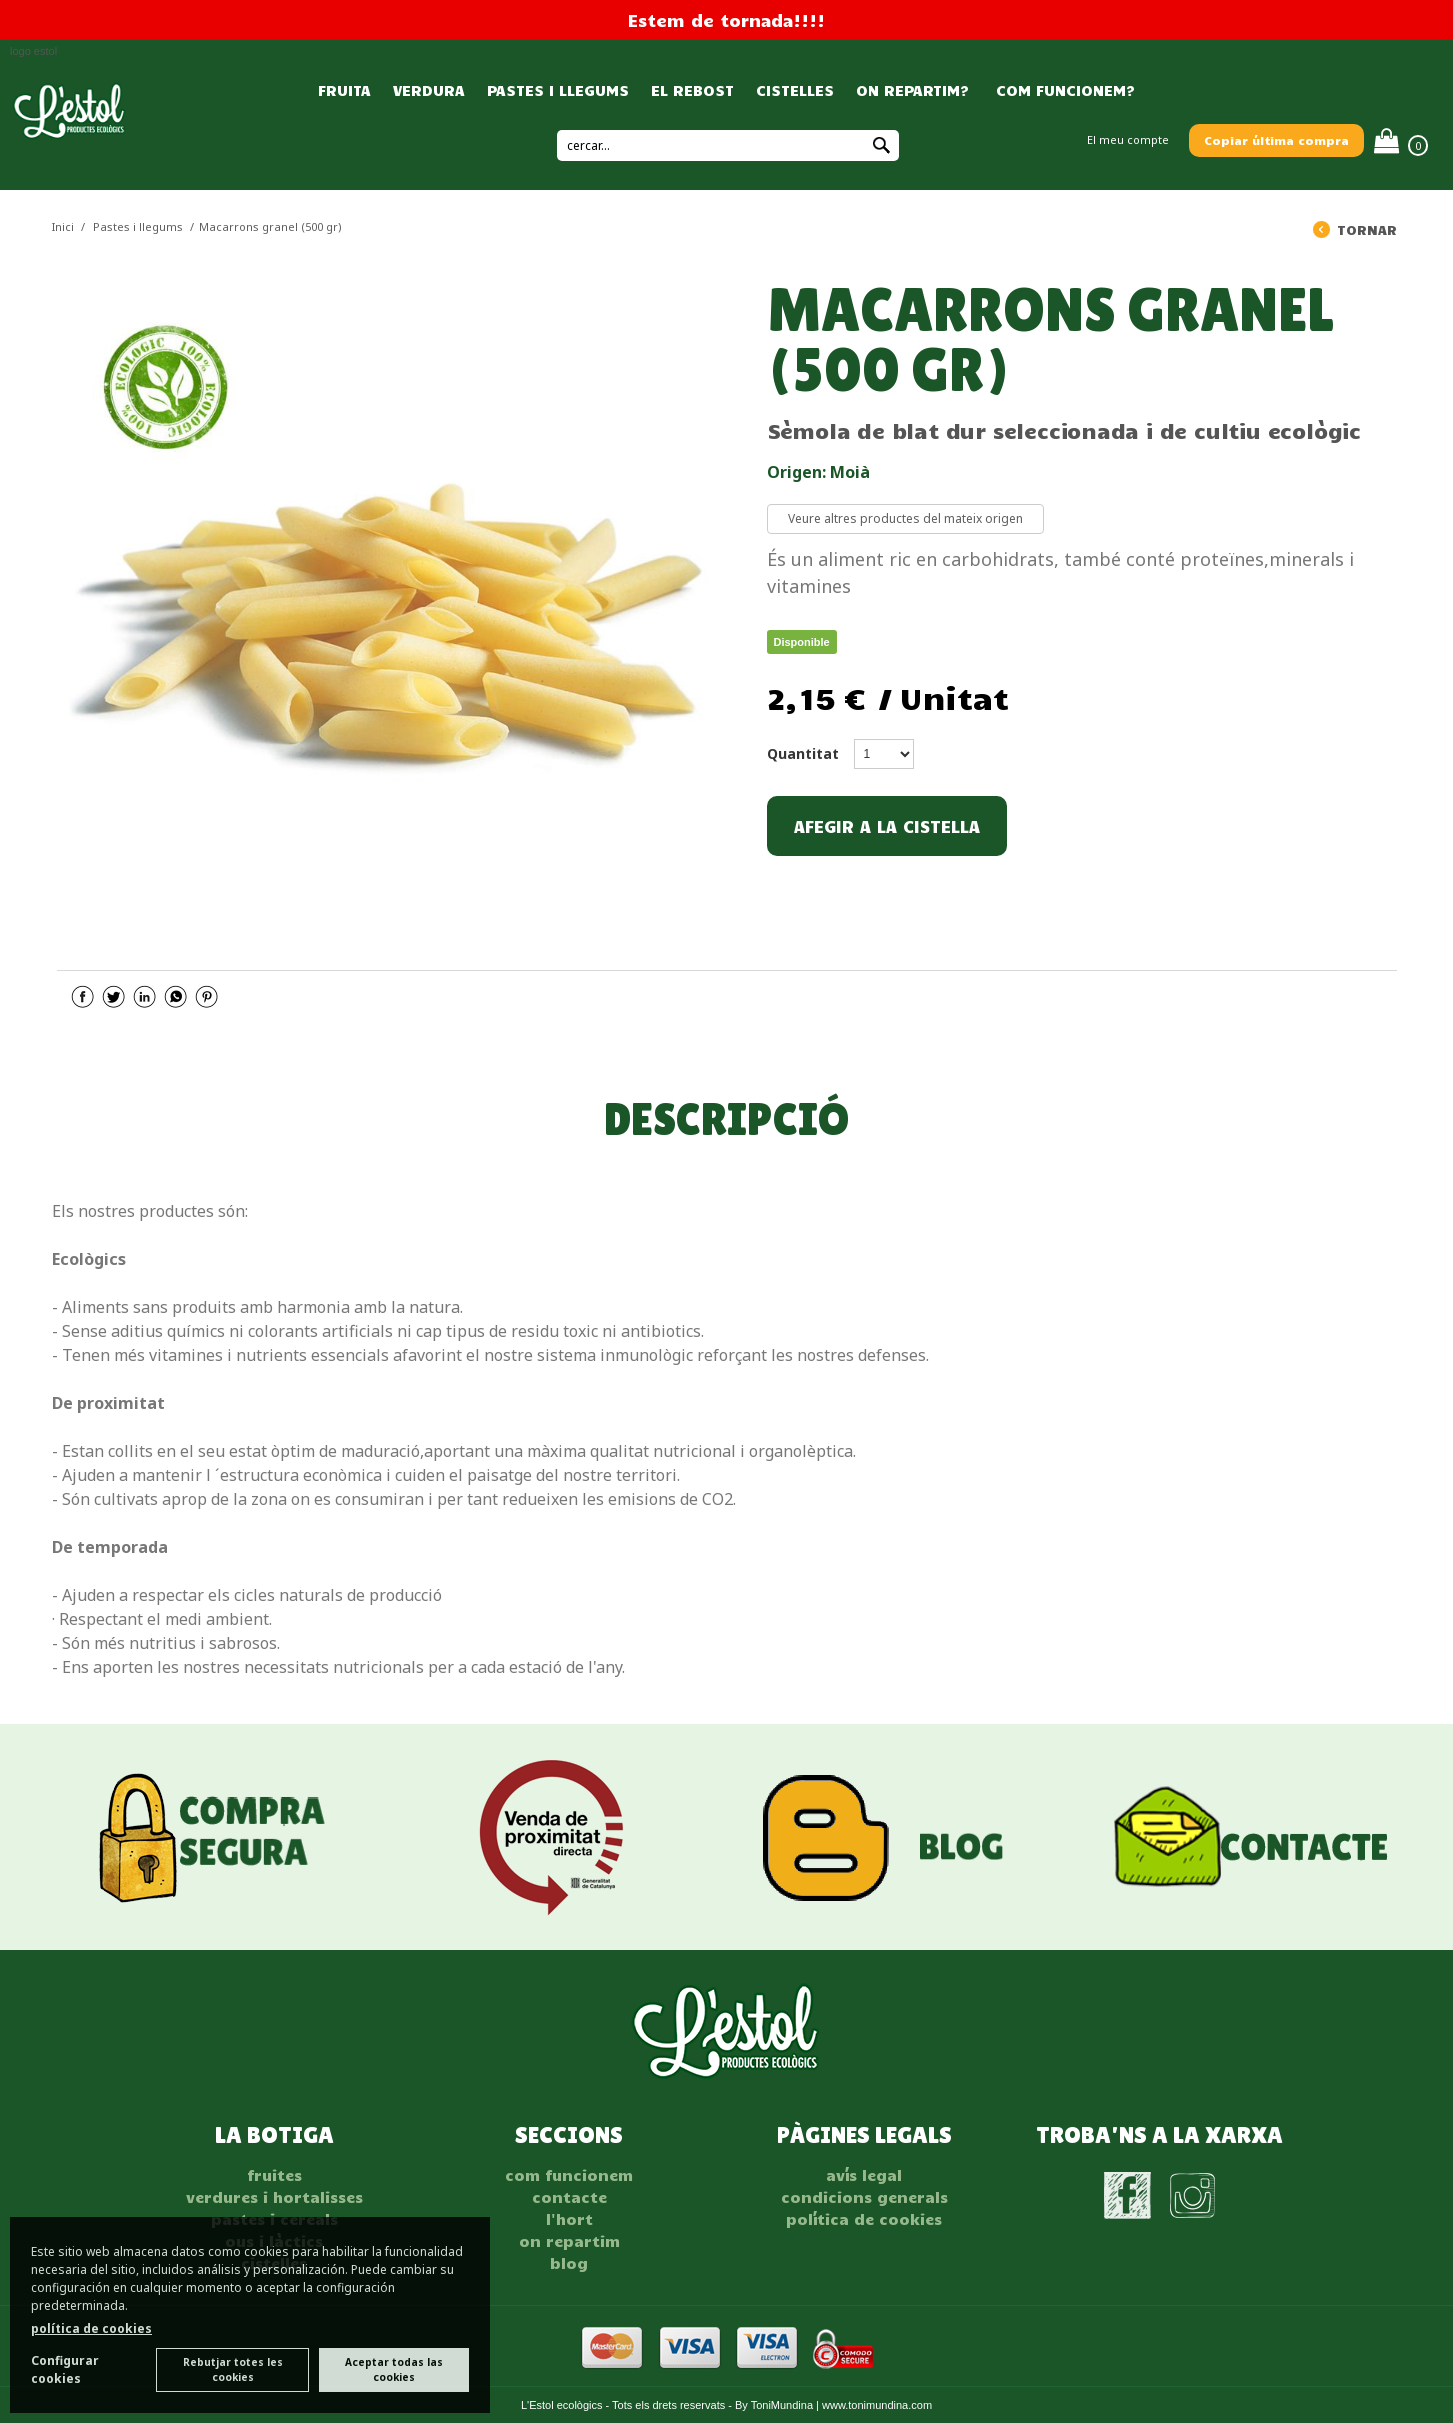 Image resolution: width=1453 pixels, height=2423 pixels. What do you see at coordinates (65, 2369) in the screenshot?
I see `Configurar cookies` at bounding box center [65, 2369].